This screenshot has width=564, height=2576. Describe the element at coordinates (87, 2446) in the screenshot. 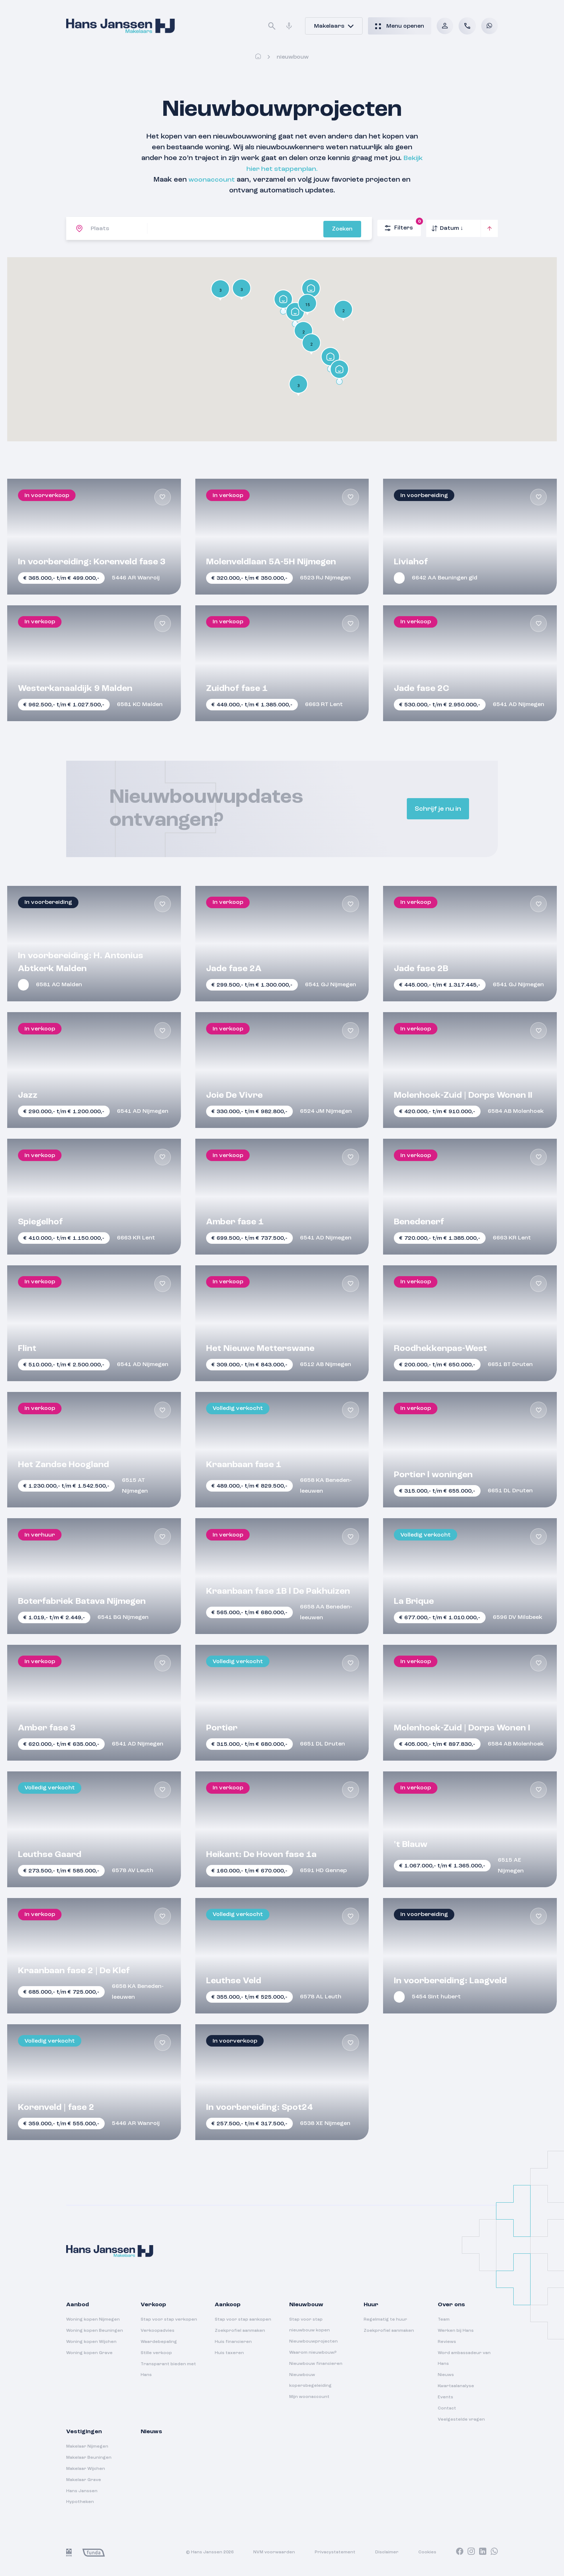

I see `Makelaar Nijmegen` at that location.